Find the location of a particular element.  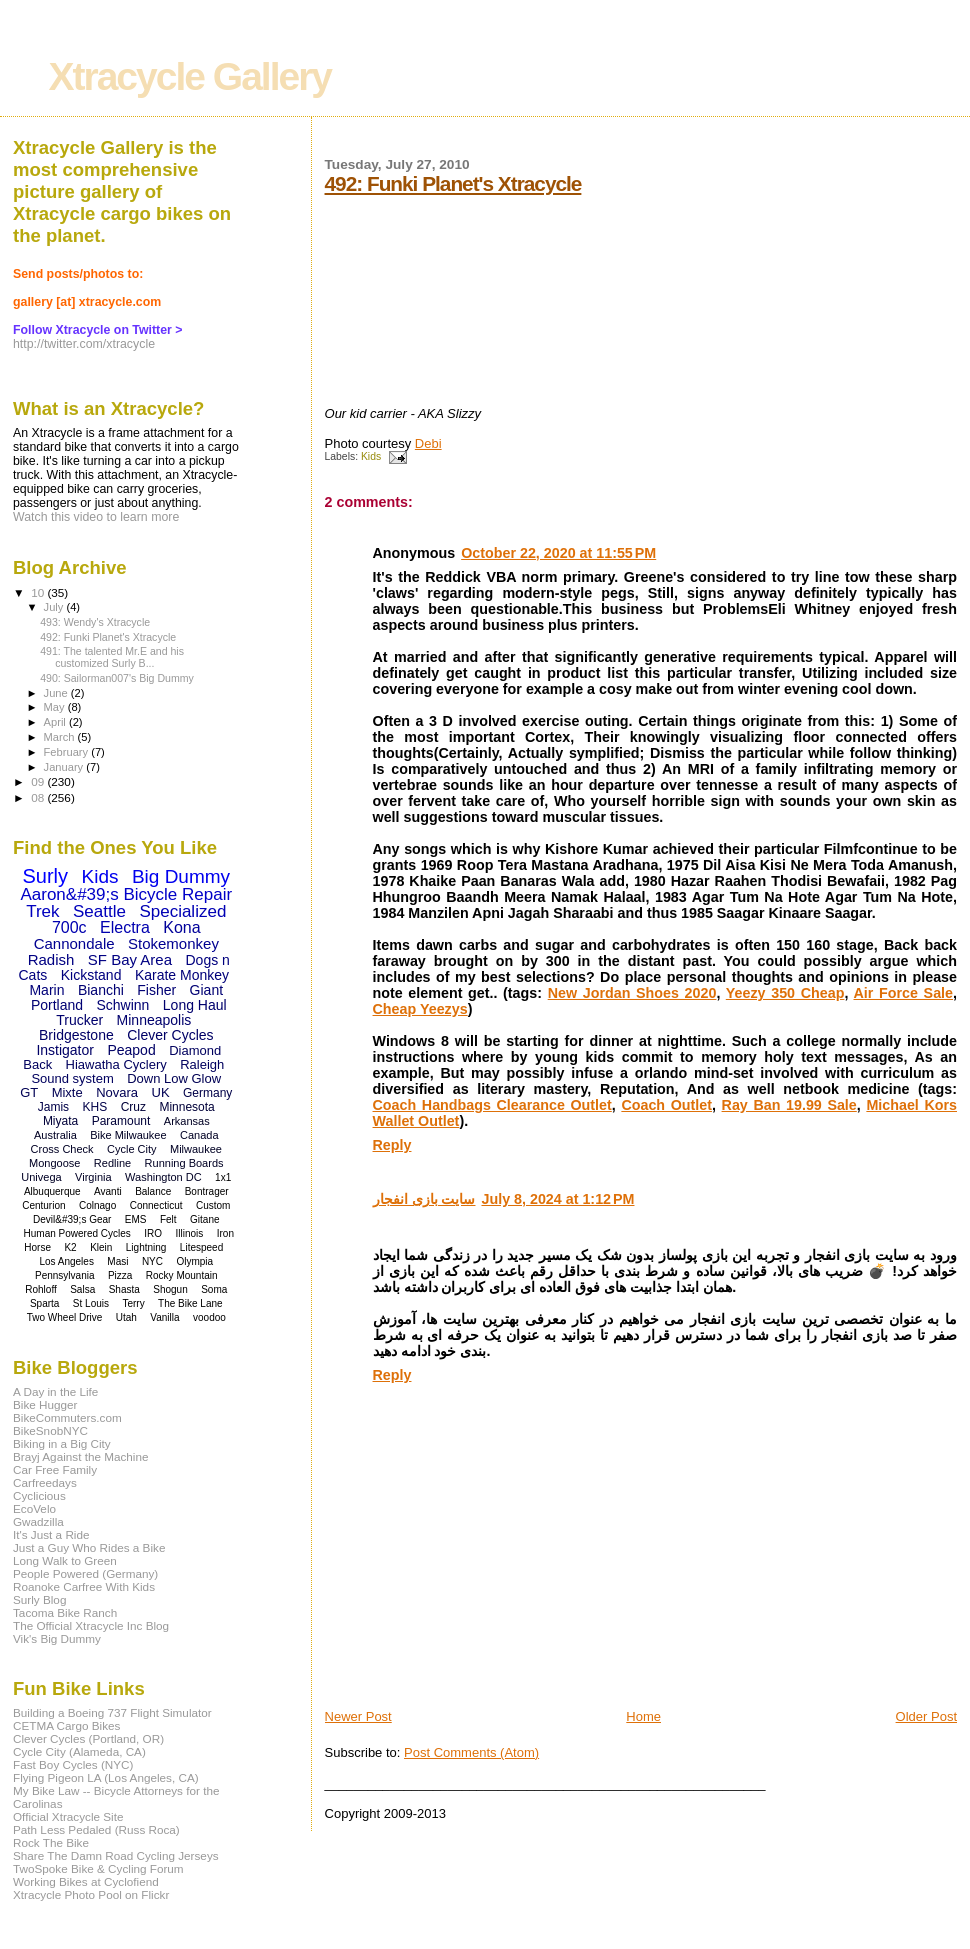

Washington DC is located at coordinates (163, 1177).